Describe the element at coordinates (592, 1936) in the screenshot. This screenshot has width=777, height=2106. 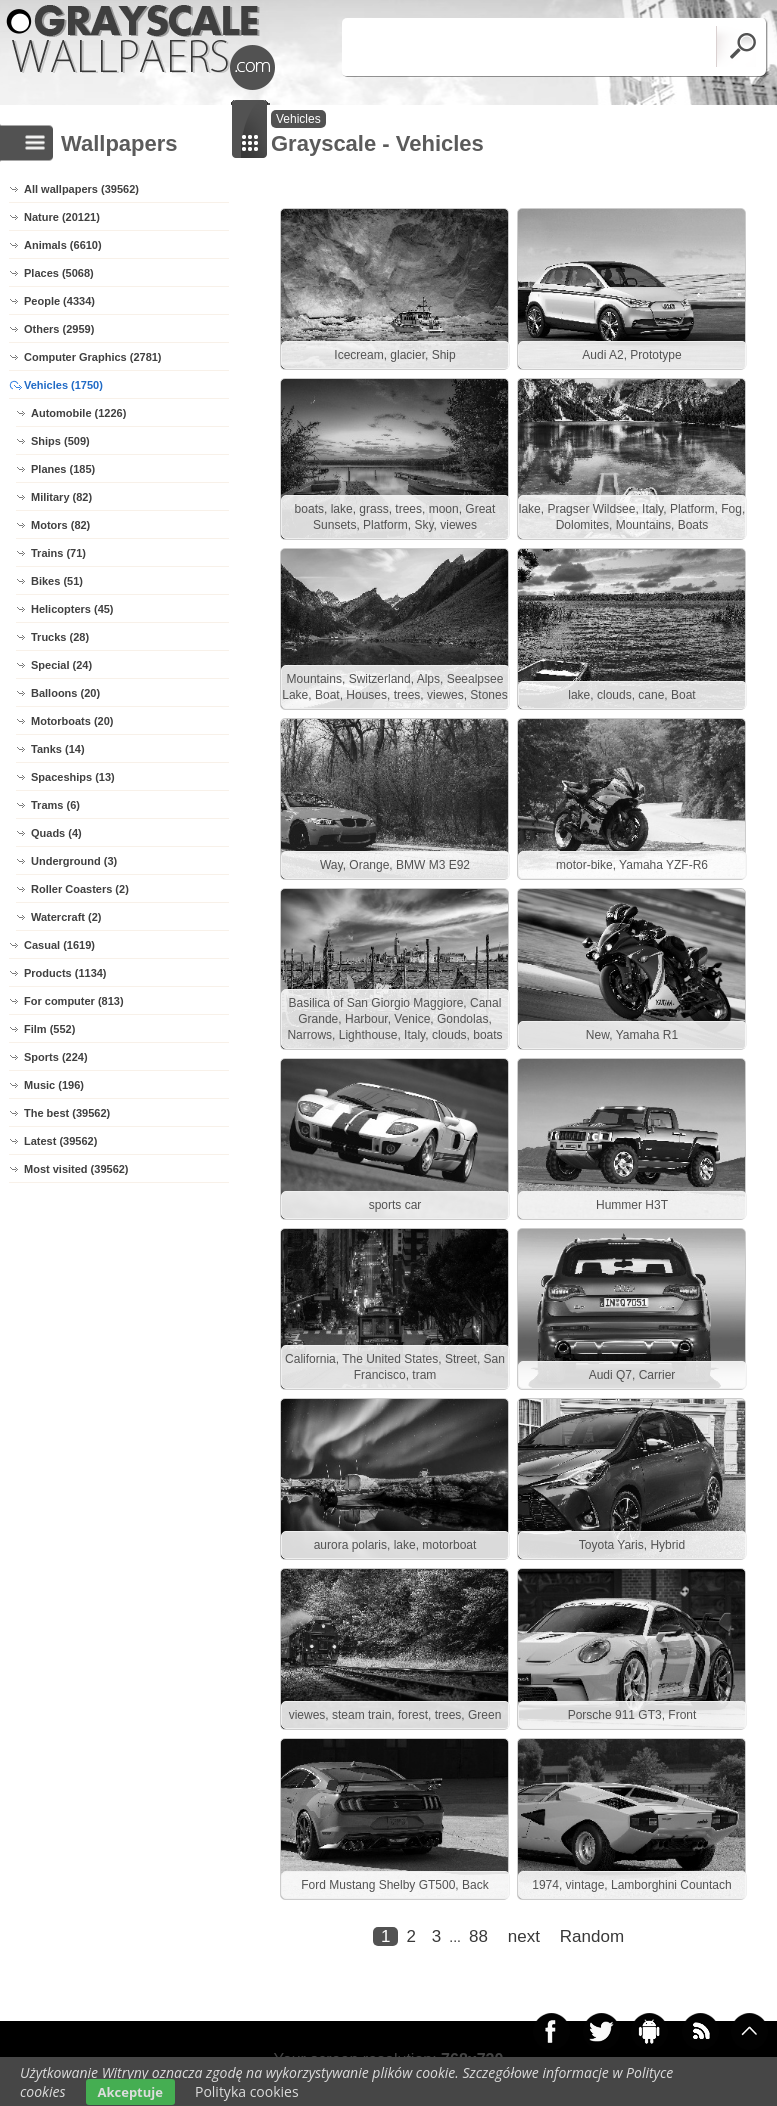
I see `Random` at that location.